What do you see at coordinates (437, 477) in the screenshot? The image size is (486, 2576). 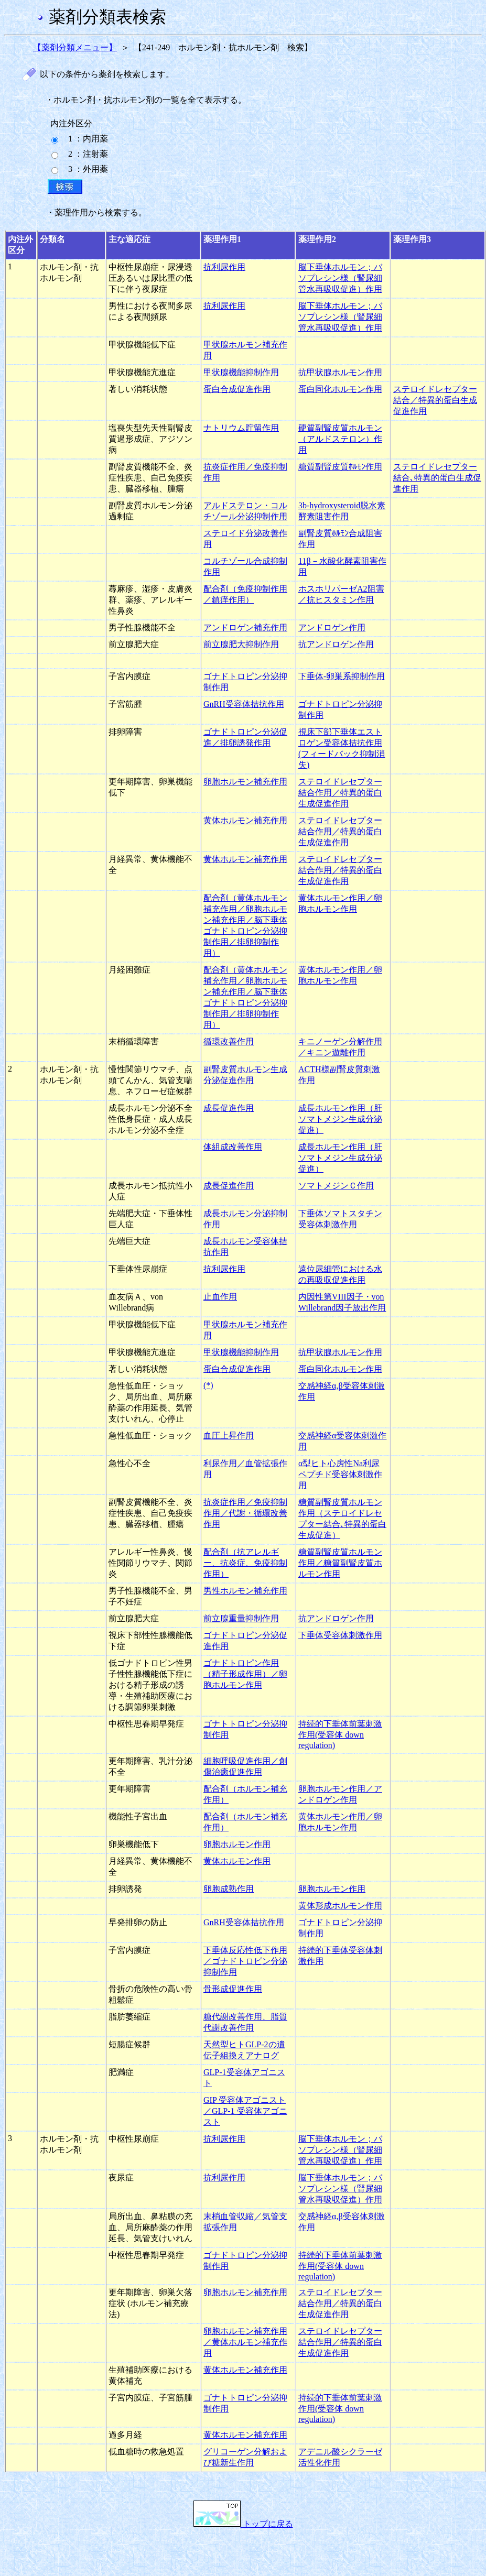 I see `ステロイドレセプター結合､特異的蛋白生成促進作用` at bounding box center [437, 477].